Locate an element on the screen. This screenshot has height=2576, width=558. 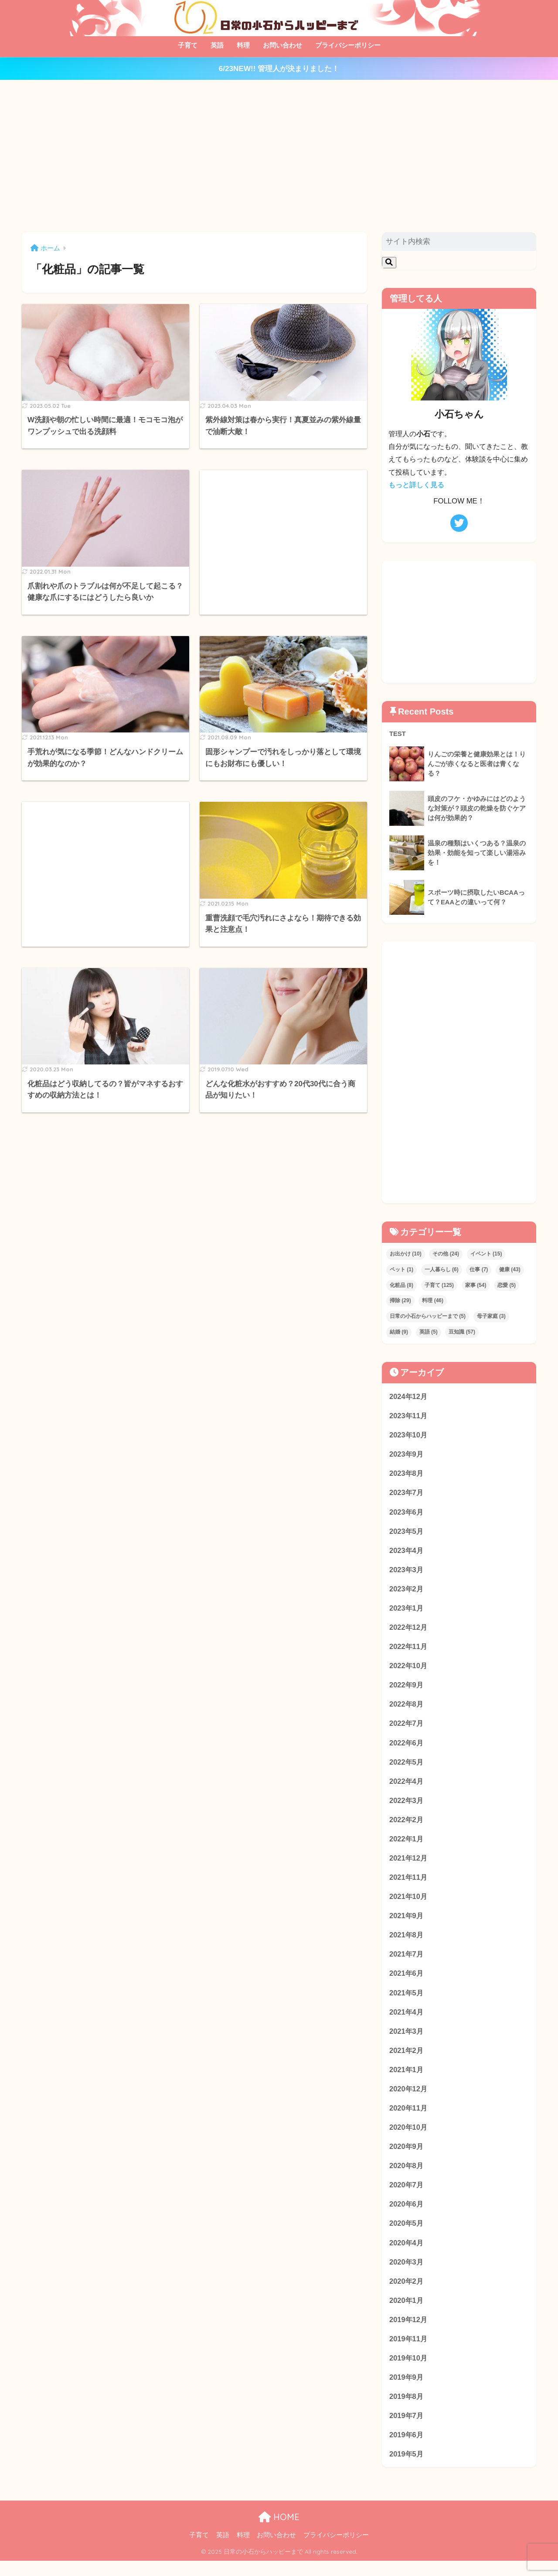
2023年5月 is located at coordinates (407, 1533).